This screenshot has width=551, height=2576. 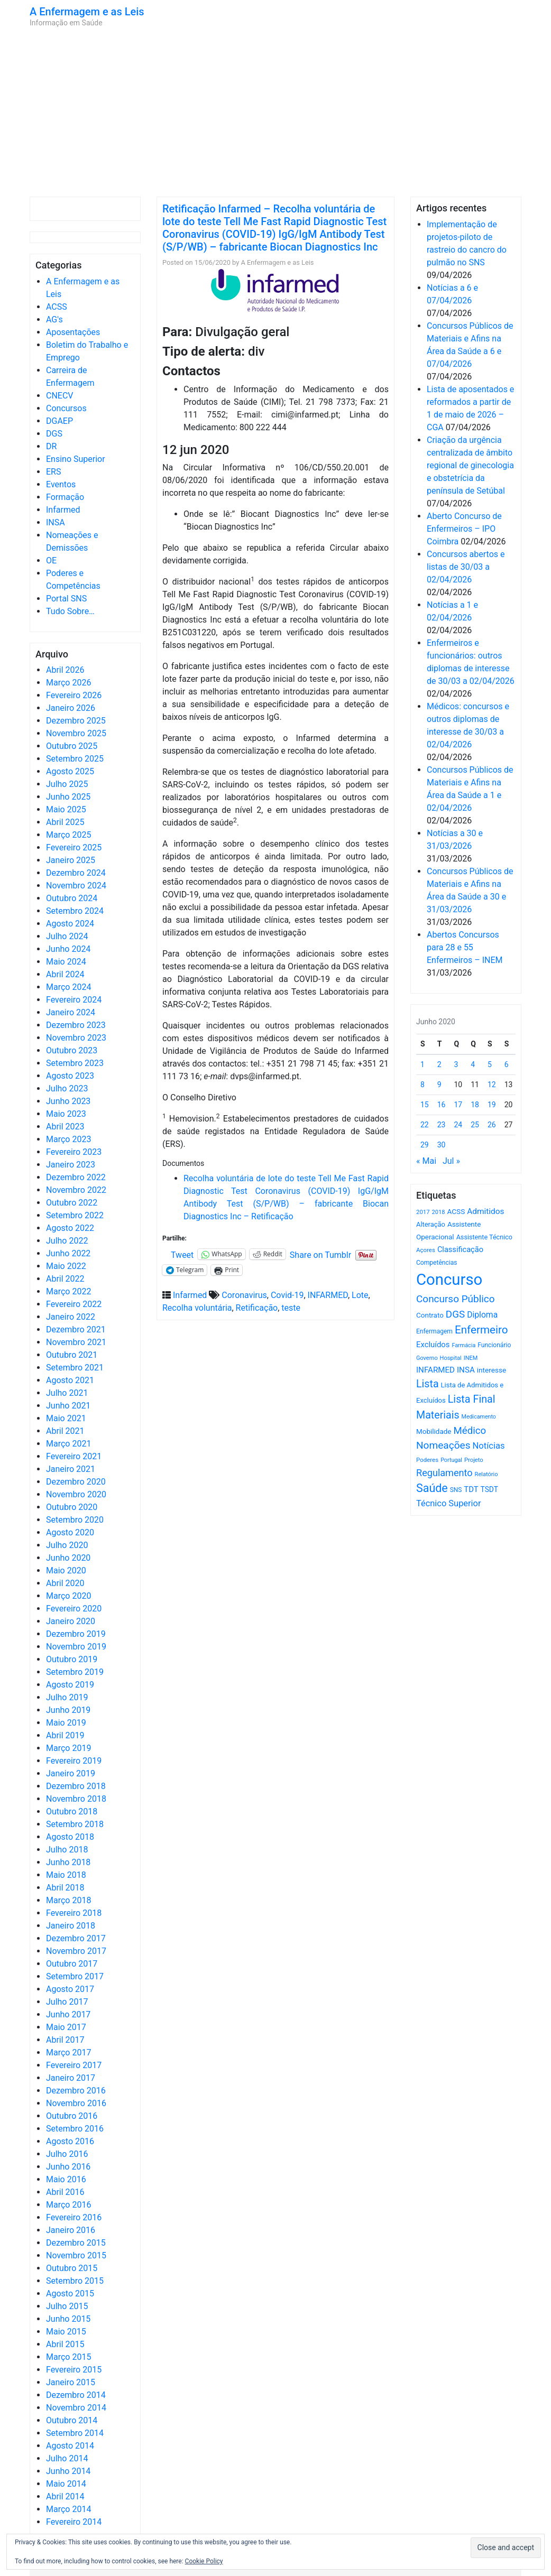 I want to click on Formação, so click(x=65, y=497).